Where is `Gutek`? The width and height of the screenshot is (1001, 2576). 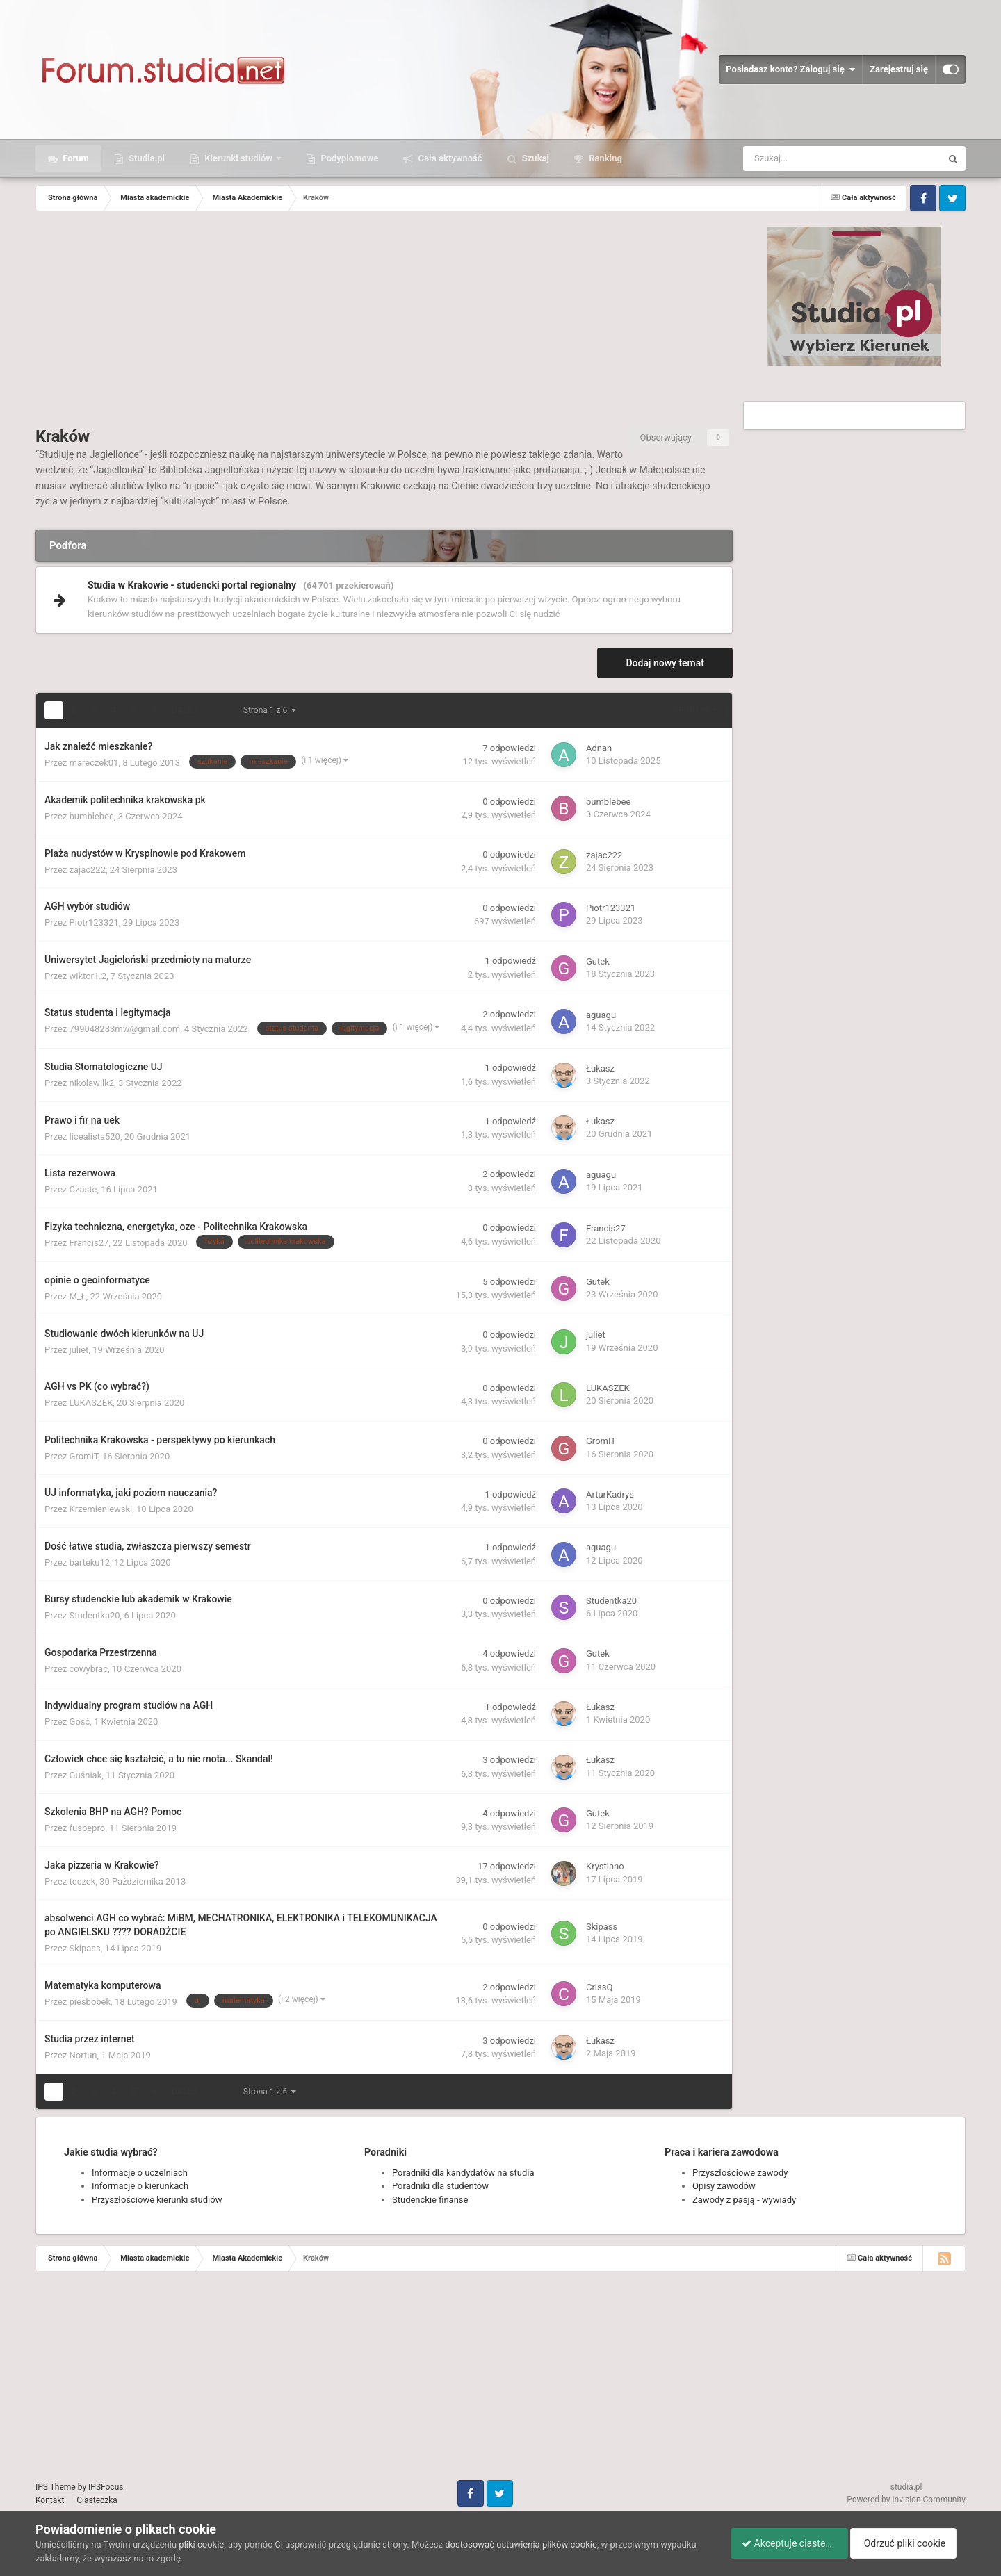
Gutek is located at coordinates (598, 961).